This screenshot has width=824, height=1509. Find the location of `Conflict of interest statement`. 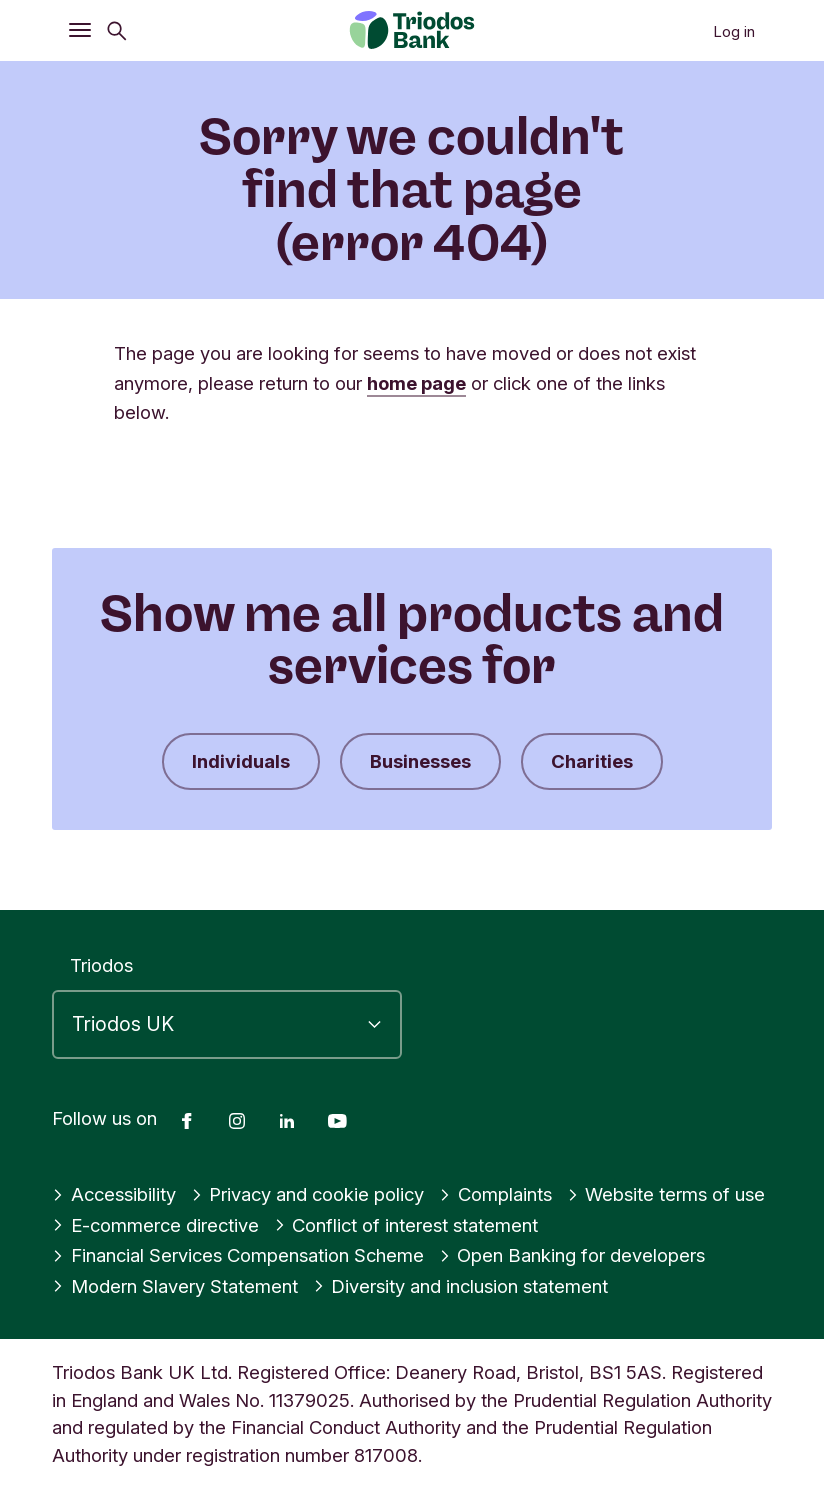

Conflict of interest statement is located at coordinates (406, 1225).